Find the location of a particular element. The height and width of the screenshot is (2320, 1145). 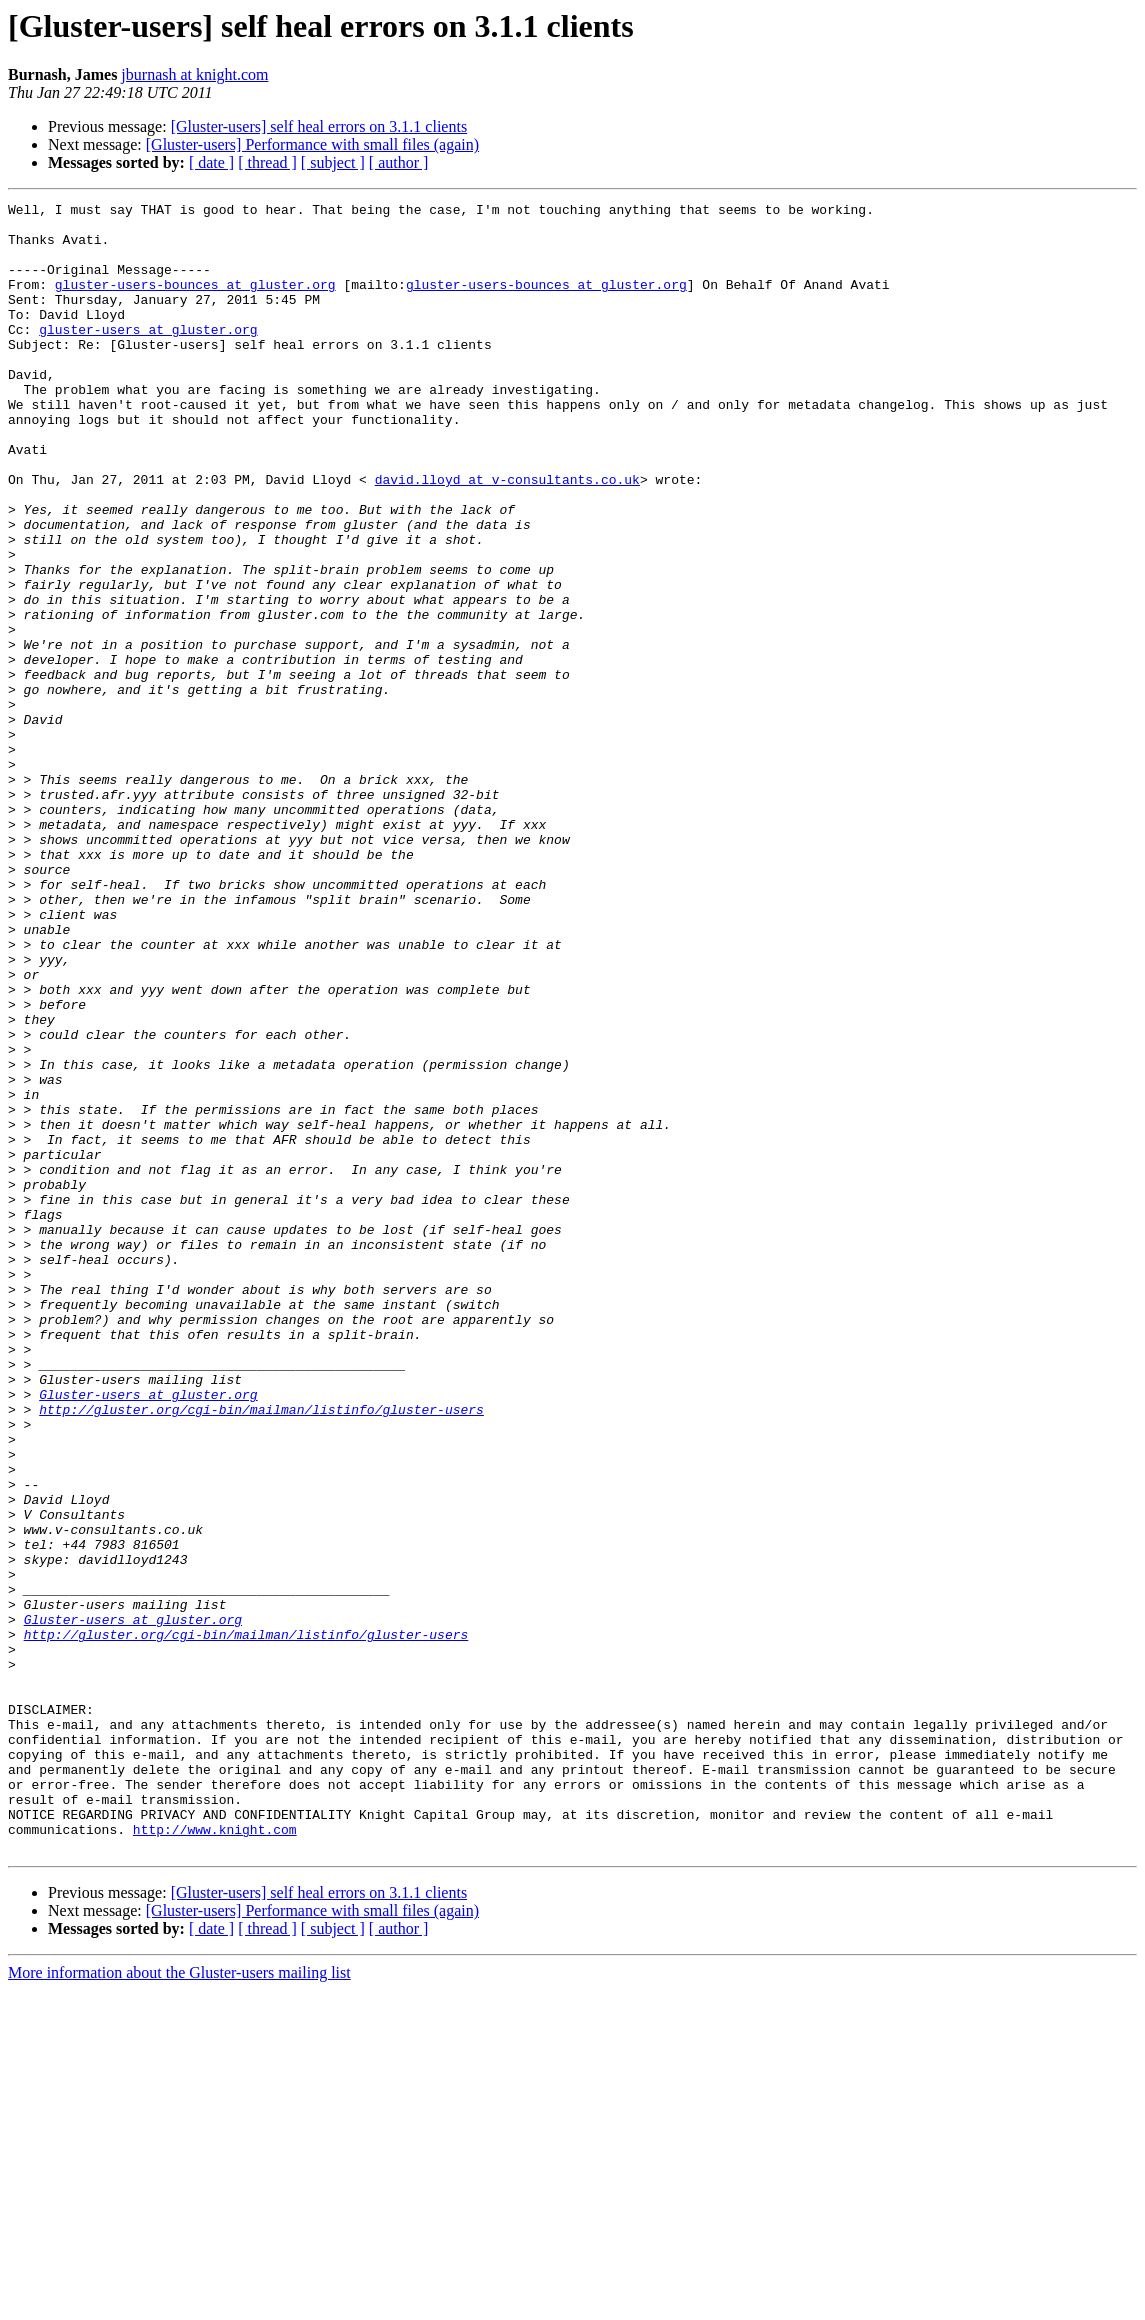

[ subject ] is located at coordinates (333, 162).